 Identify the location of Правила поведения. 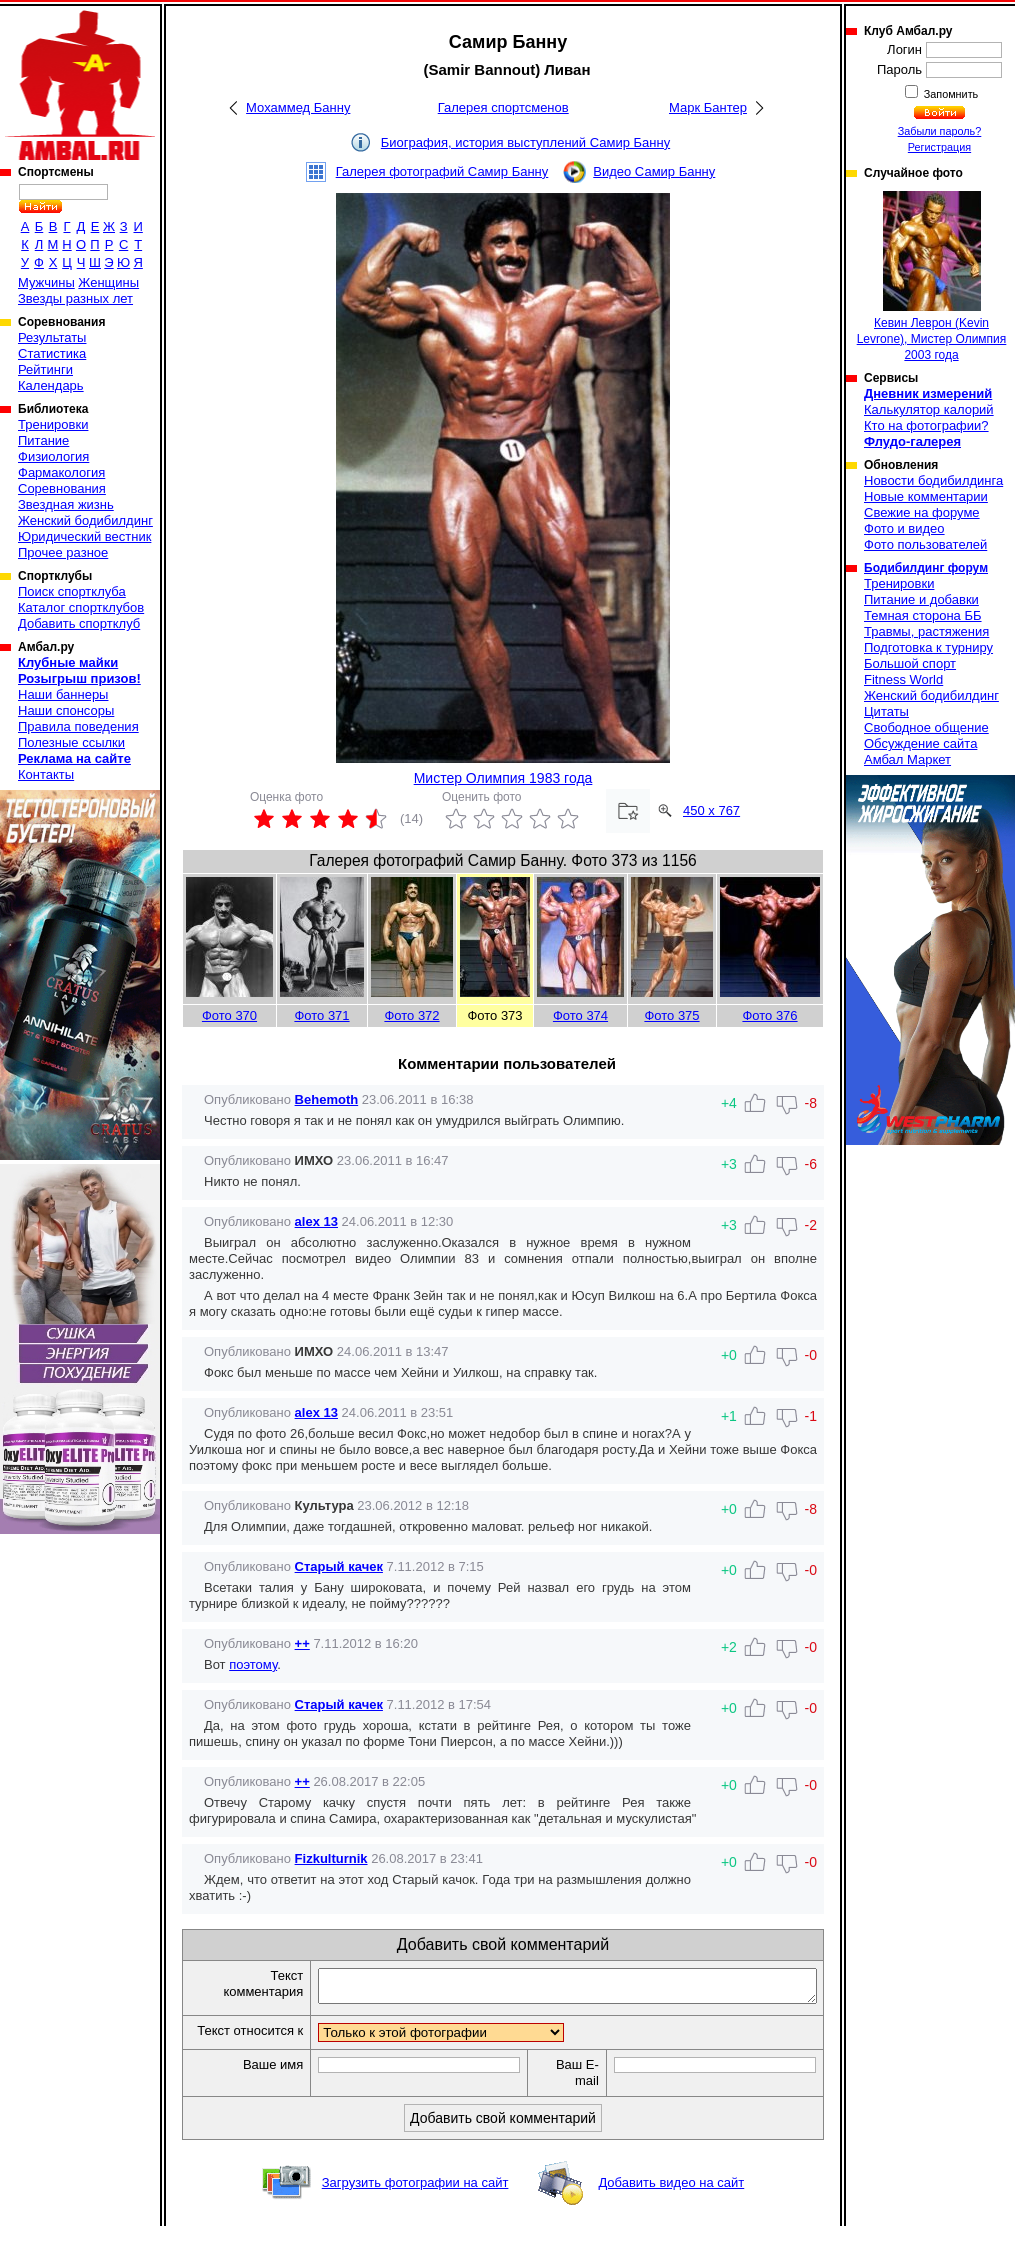
(78, 726).